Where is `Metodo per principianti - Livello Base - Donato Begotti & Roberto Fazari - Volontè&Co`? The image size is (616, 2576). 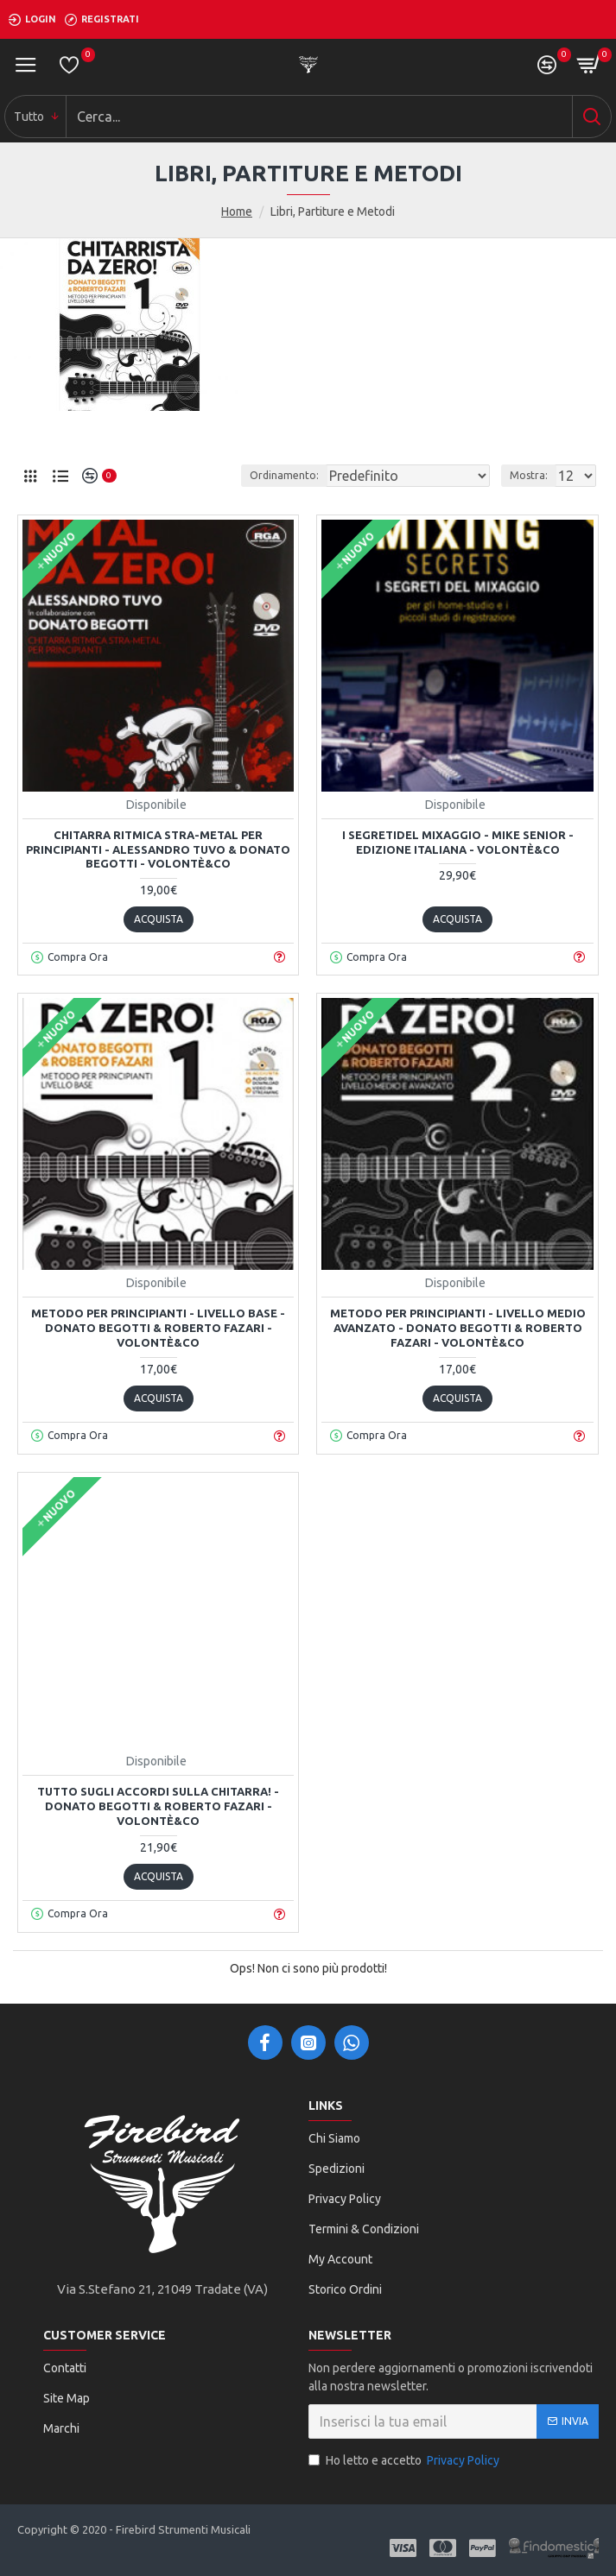 Metodo per principianti - Livello Base - Donato Begotti & Roberto Fazari - Volontè&Co is located at coordinates (158, 1327).